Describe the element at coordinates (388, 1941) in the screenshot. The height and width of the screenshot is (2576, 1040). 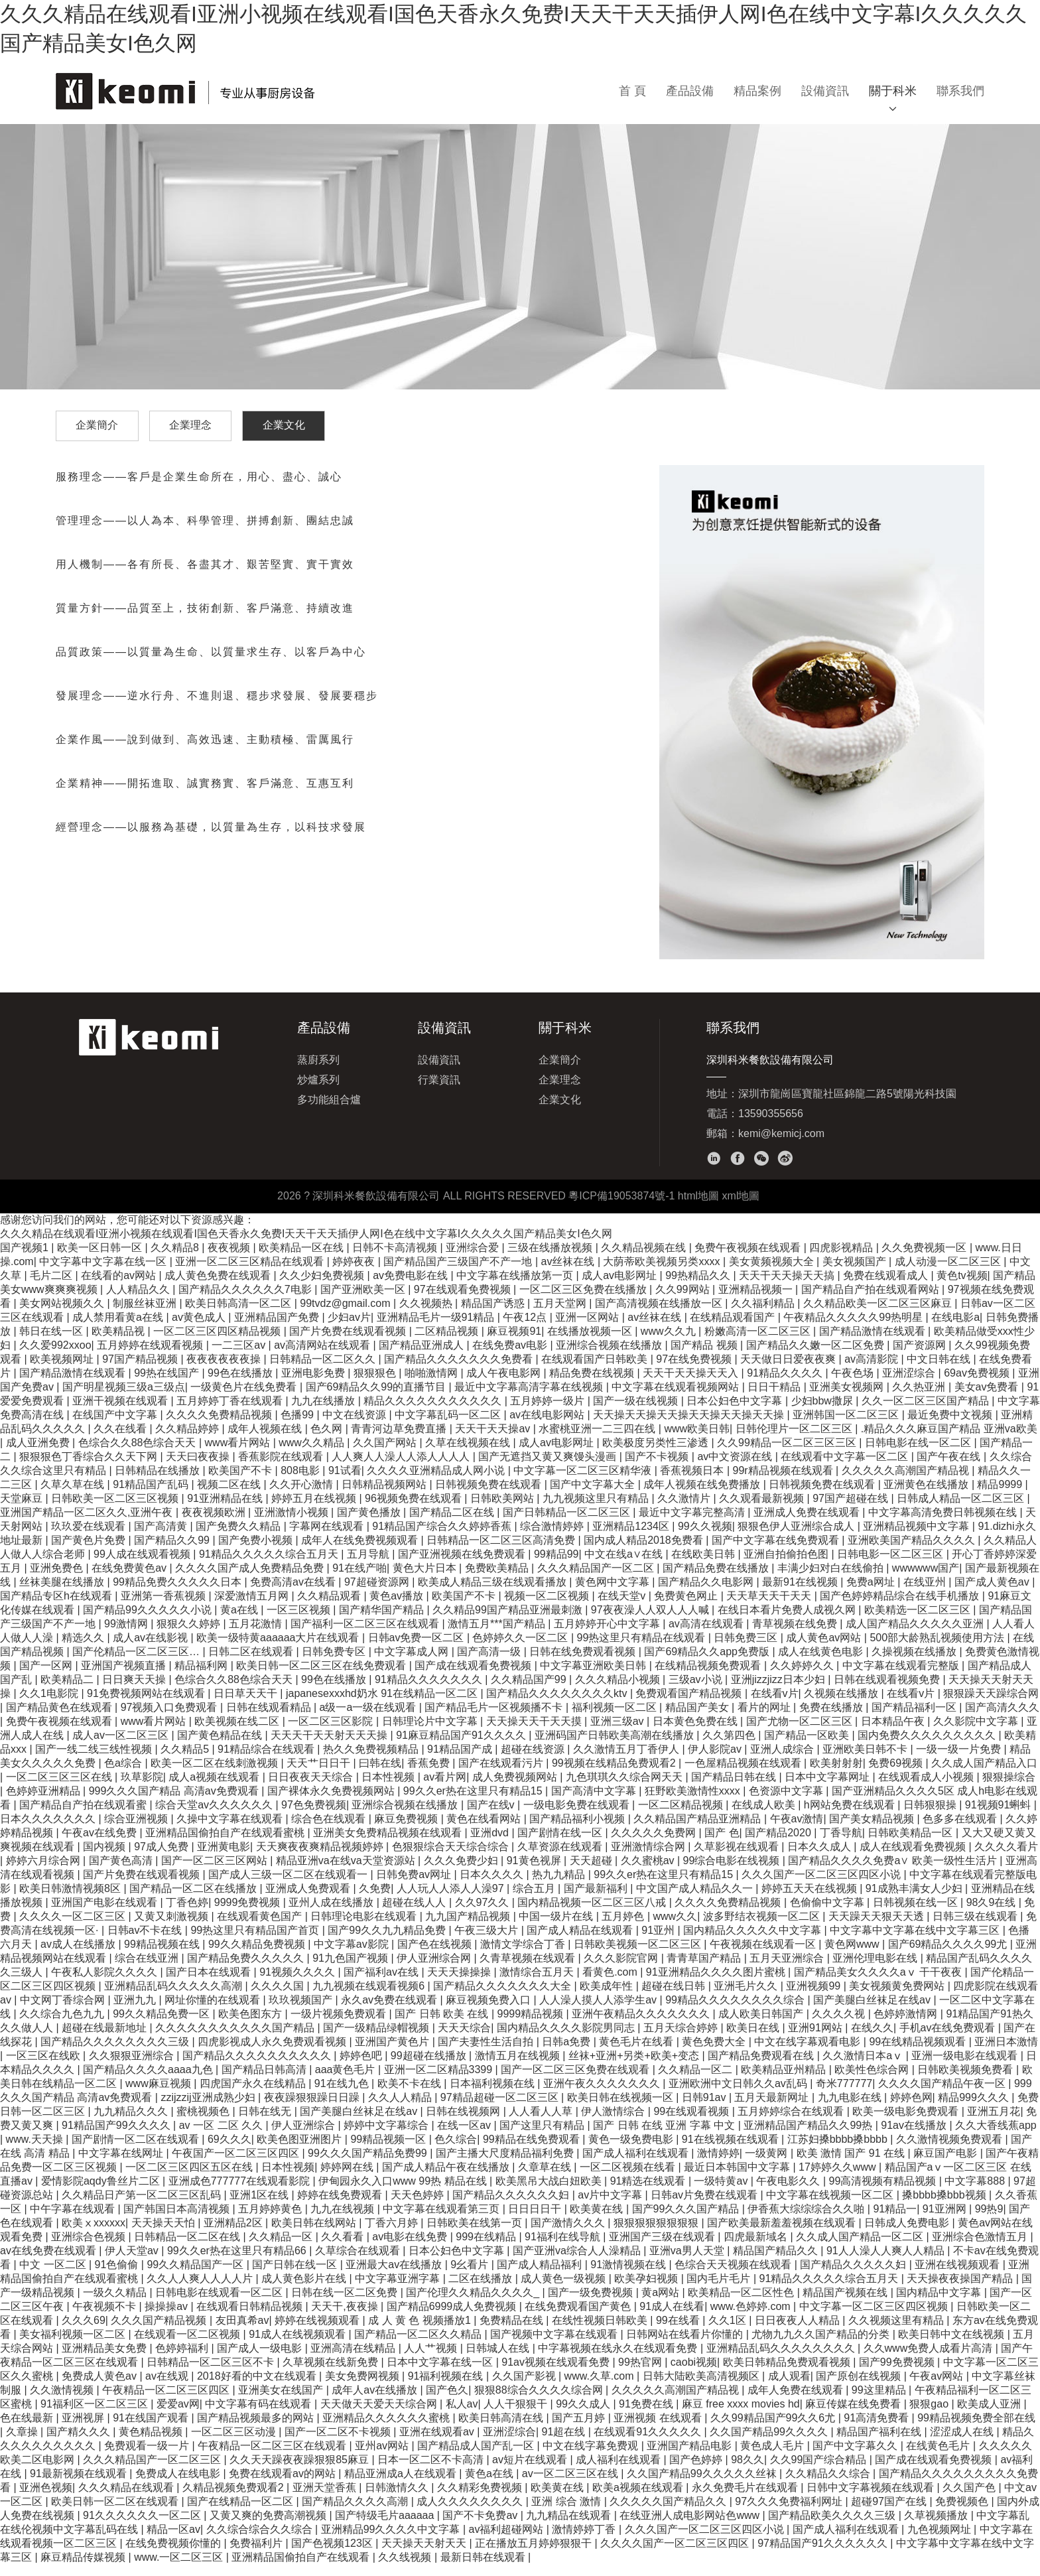
I see `国产99久久九九精品免费` at that location.